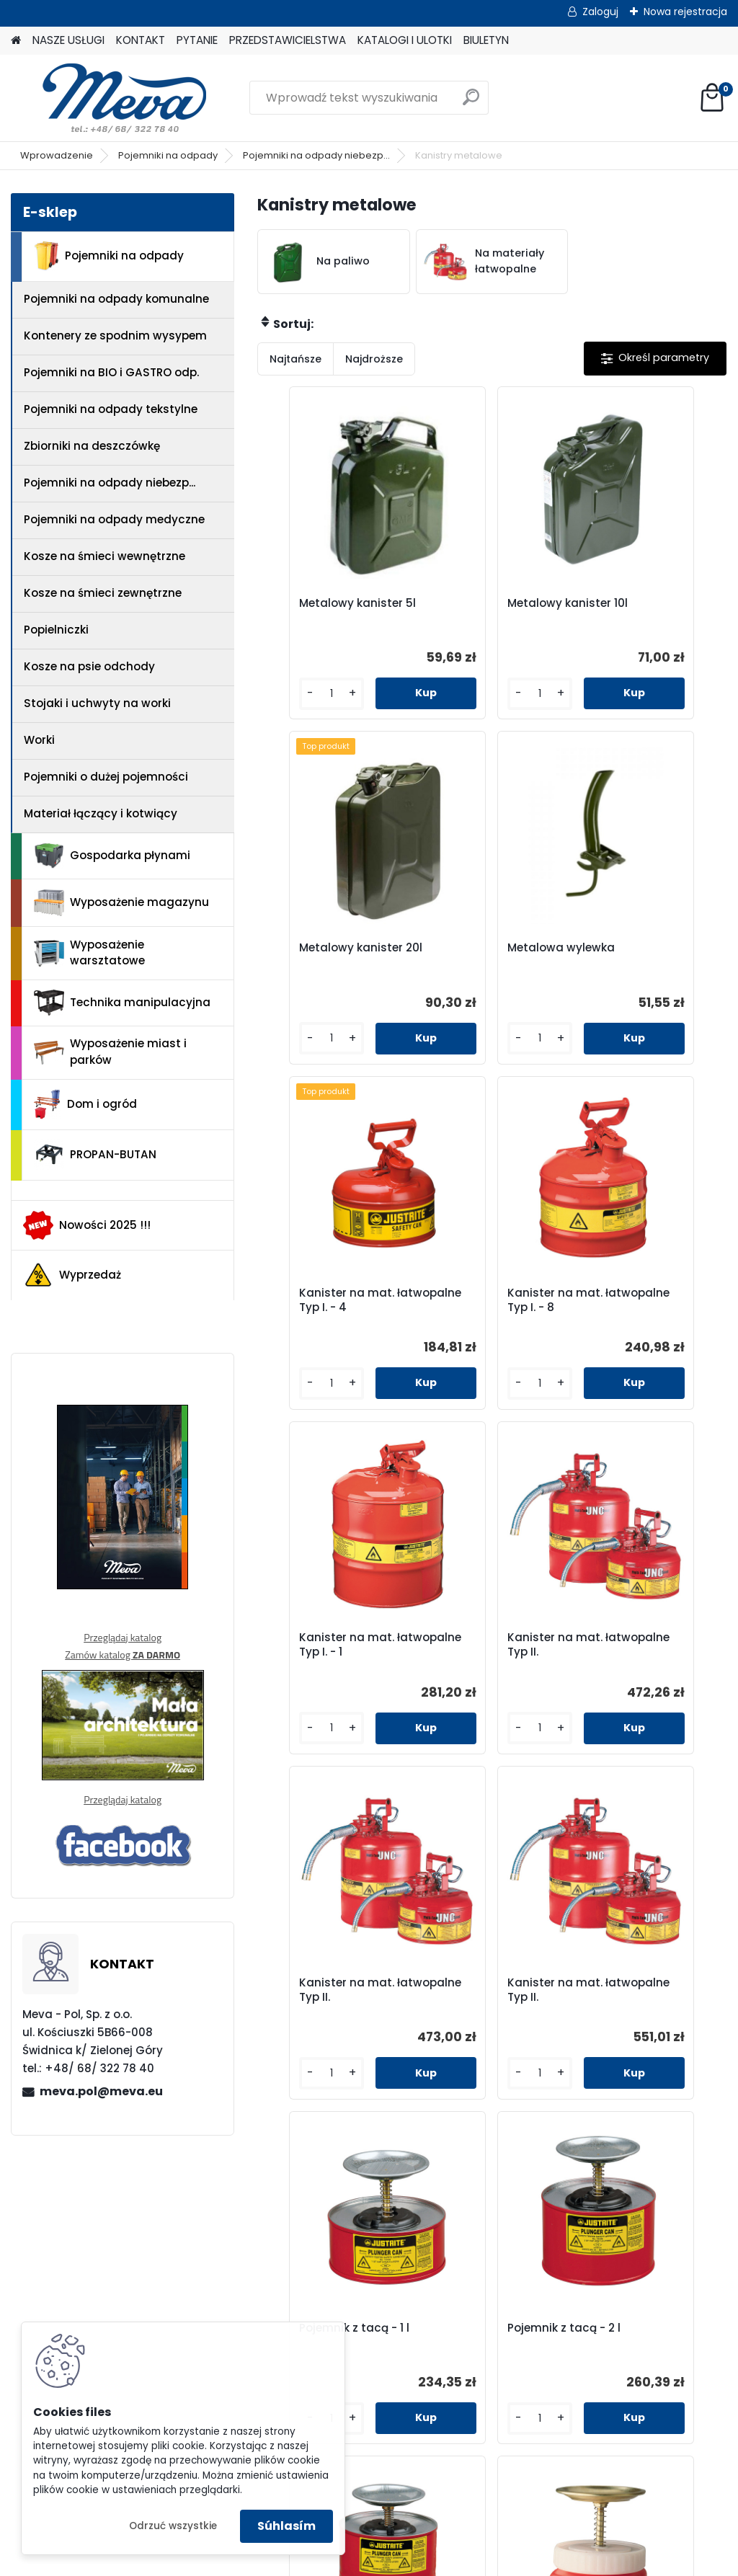  I want to click on Pojemniki o dużej pojemności, so click(106, 776).